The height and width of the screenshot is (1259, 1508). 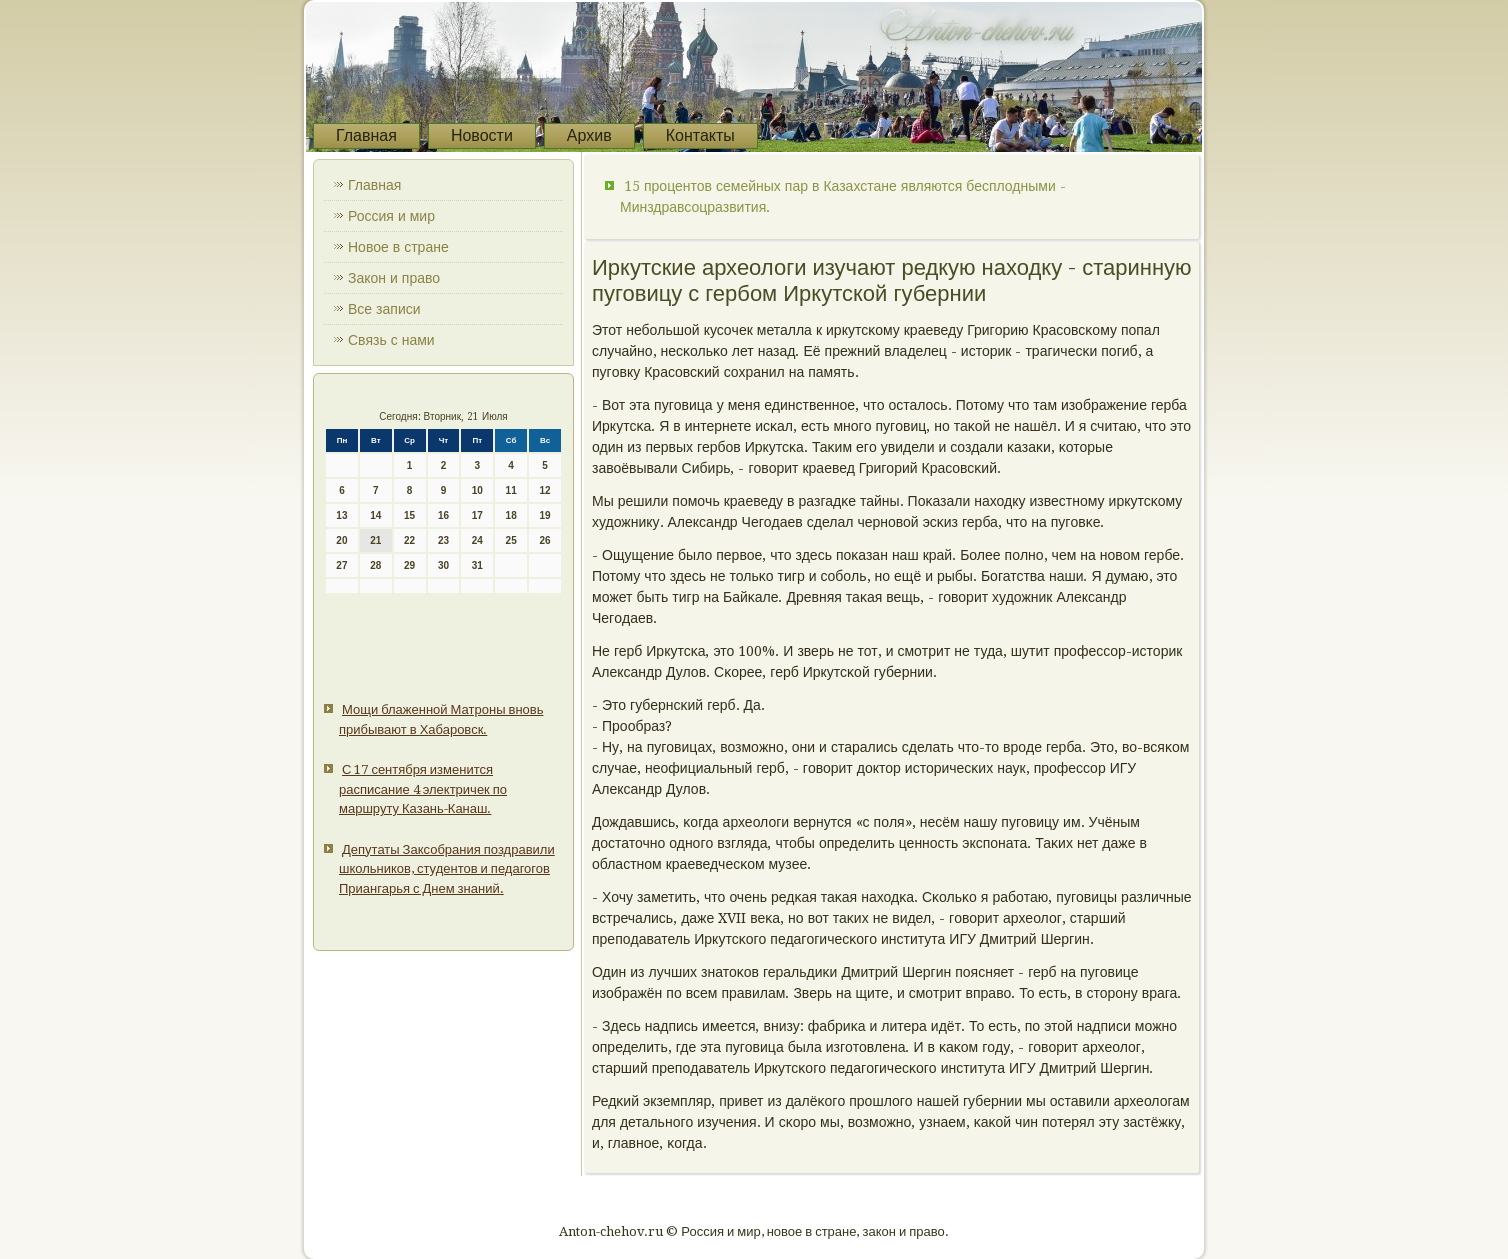 What do you see at coordinates (341, 540) in the screenshot?
I see `20` at bounding box center [341, 540].